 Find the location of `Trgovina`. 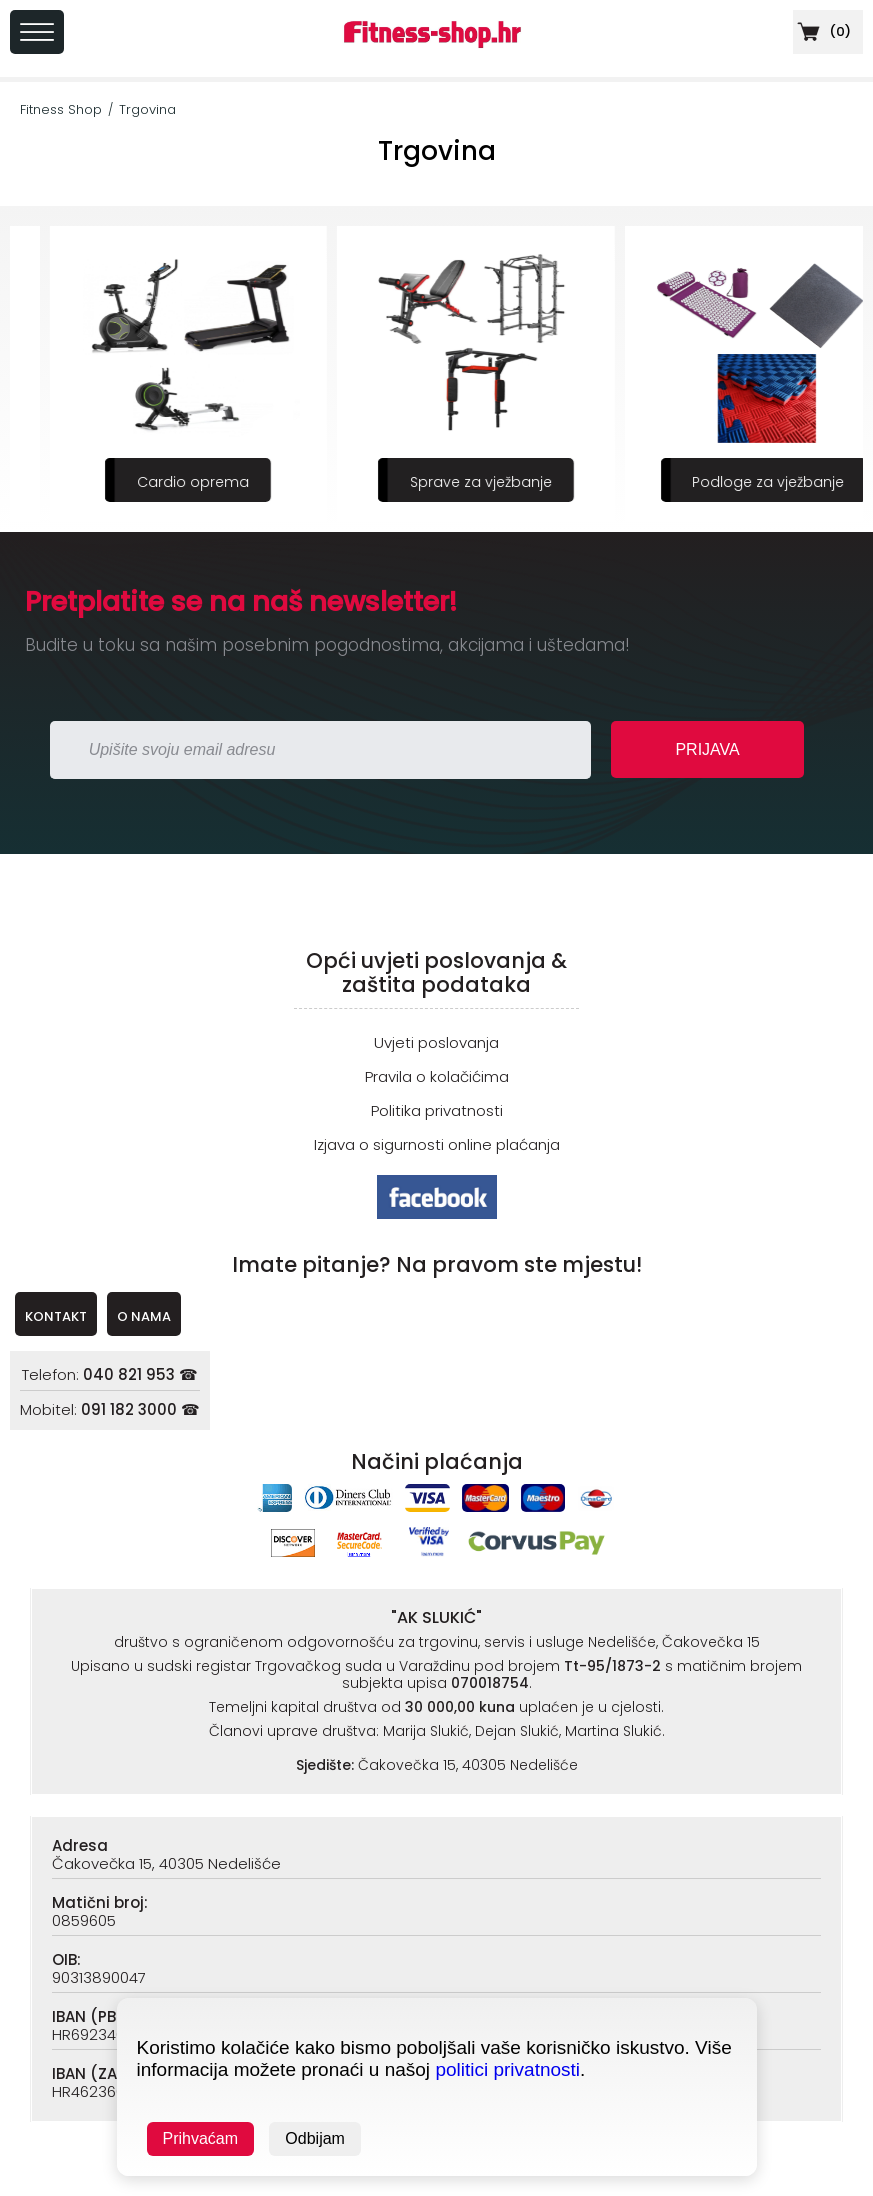

Trgovina is located at coordinates (147, 109).